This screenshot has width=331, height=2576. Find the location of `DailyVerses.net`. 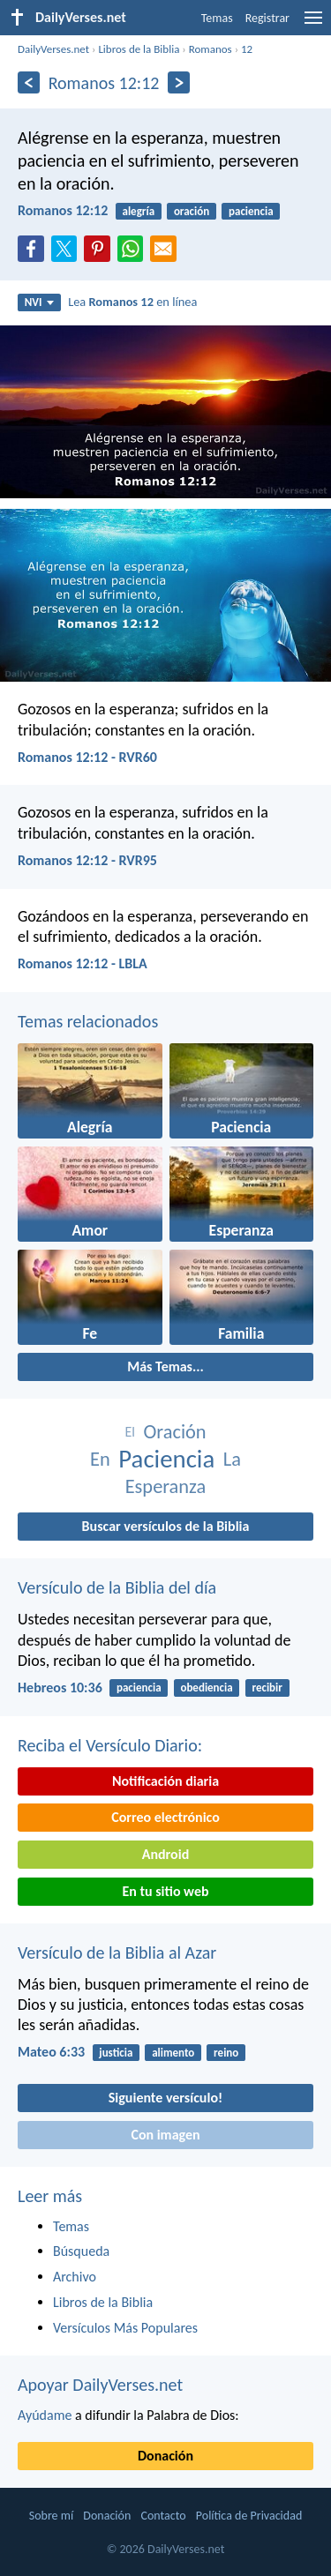

DailyVerses.net is located at coordinates (53, 49).